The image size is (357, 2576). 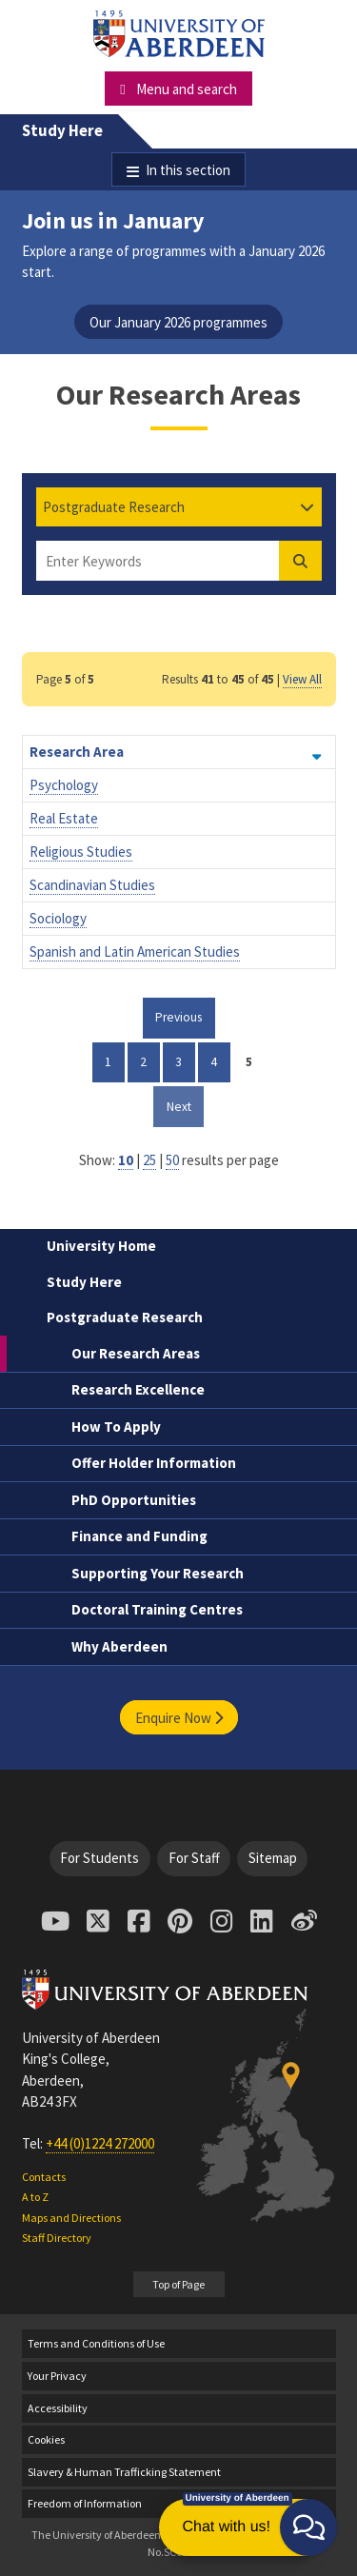 What do you see at coordinates (71, 2217) in the screenshot?
I see `Maps and Directions` at bounding box center [71, 2217].